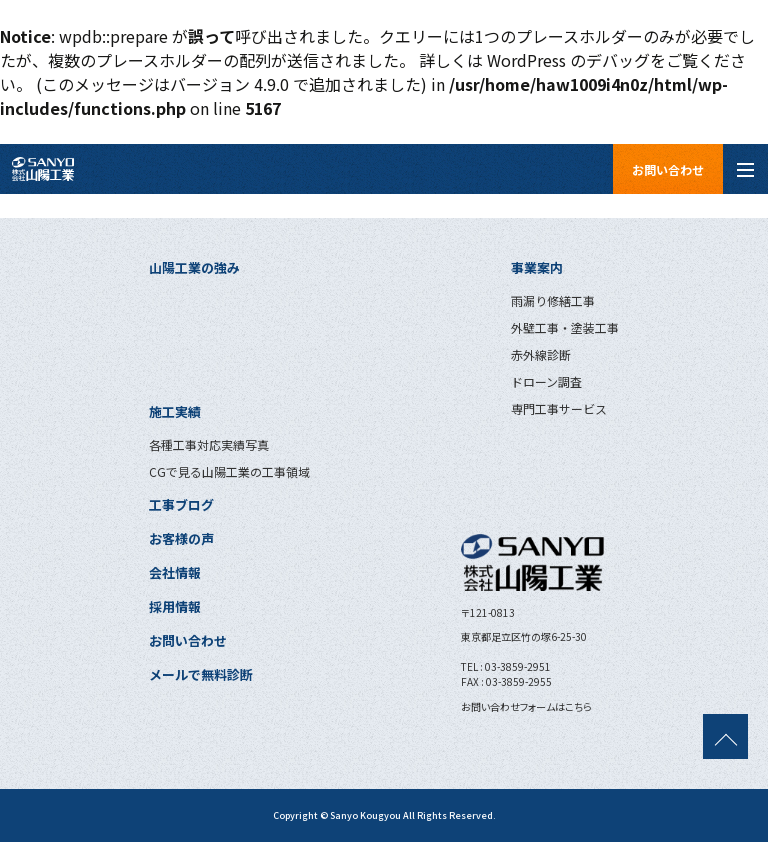  Describe the element at coordinates (553, 300) in the screenshot. I see `雨漏り修繕工事` at that location.